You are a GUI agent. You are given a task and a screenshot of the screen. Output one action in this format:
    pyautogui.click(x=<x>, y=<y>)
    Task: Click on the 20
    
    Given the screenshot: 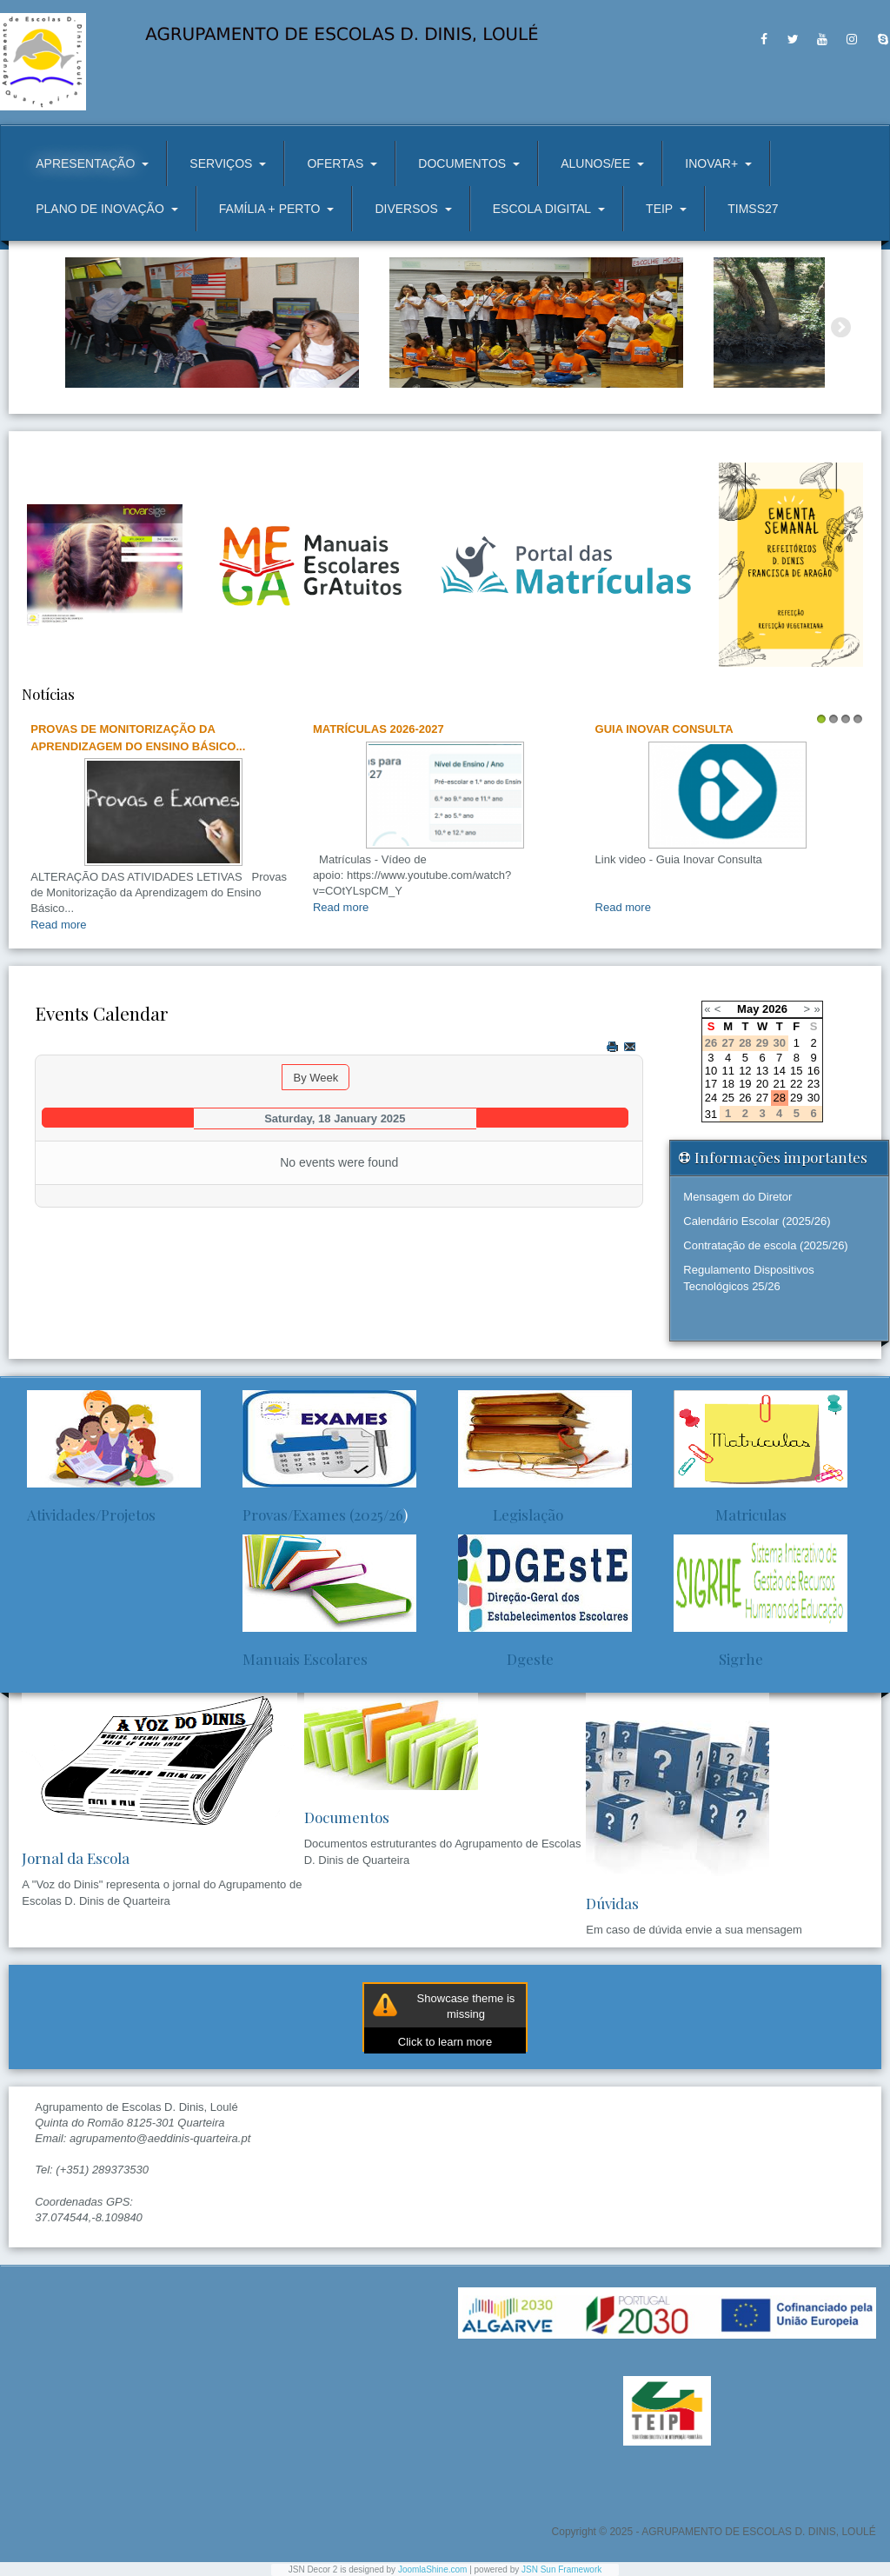 What is the action you would take?
    pyautogui.click(x=762, y=1083)
    